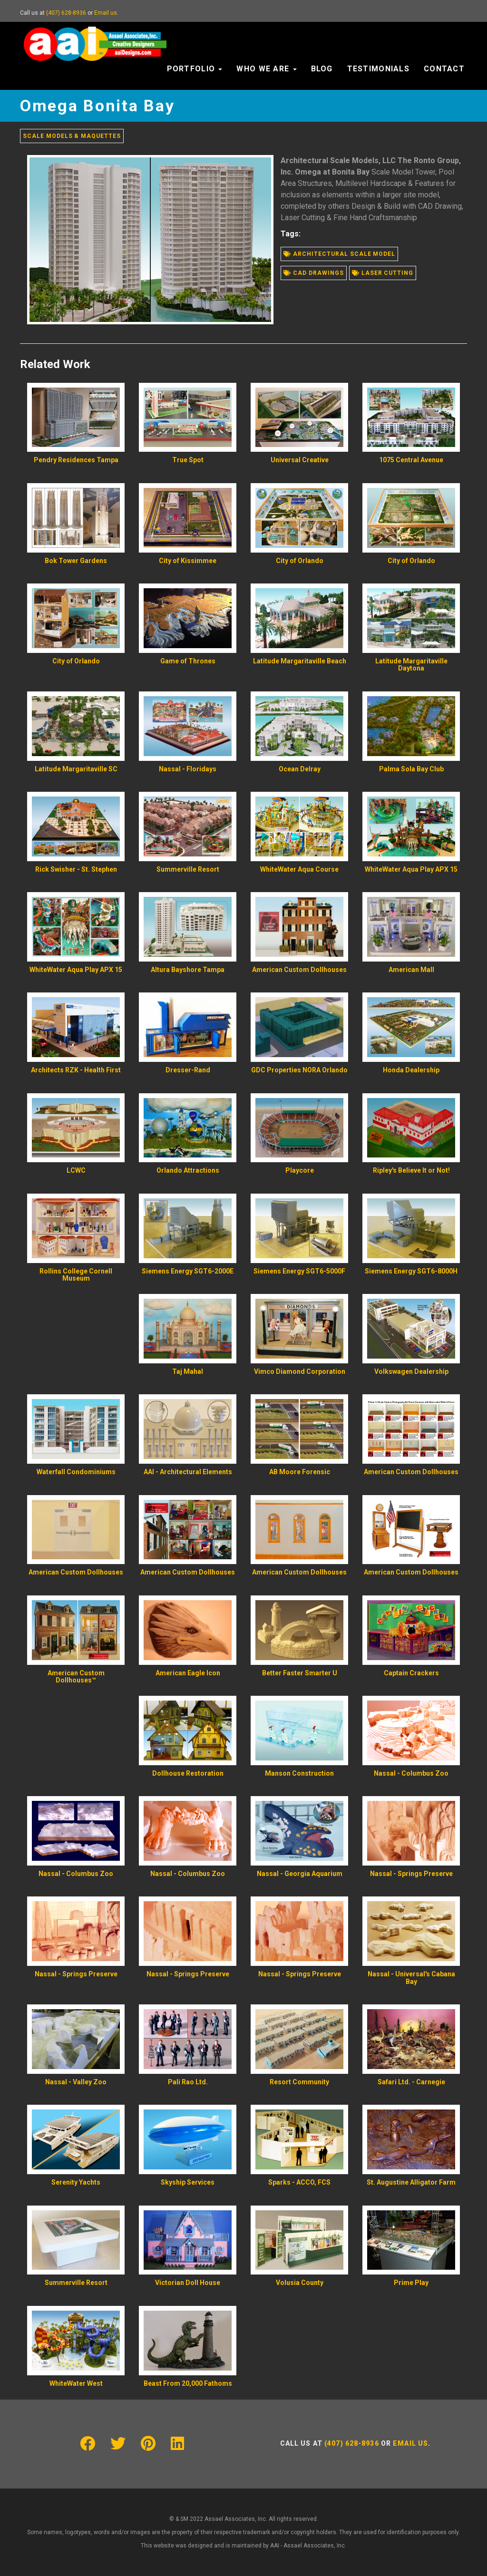 The height and width of the screenshot is (2576, 487). What do you see at coordinates (76, 769) in the screenshot?
I see `Latitude Margaritaville SC` at bounding box center [76, 769].